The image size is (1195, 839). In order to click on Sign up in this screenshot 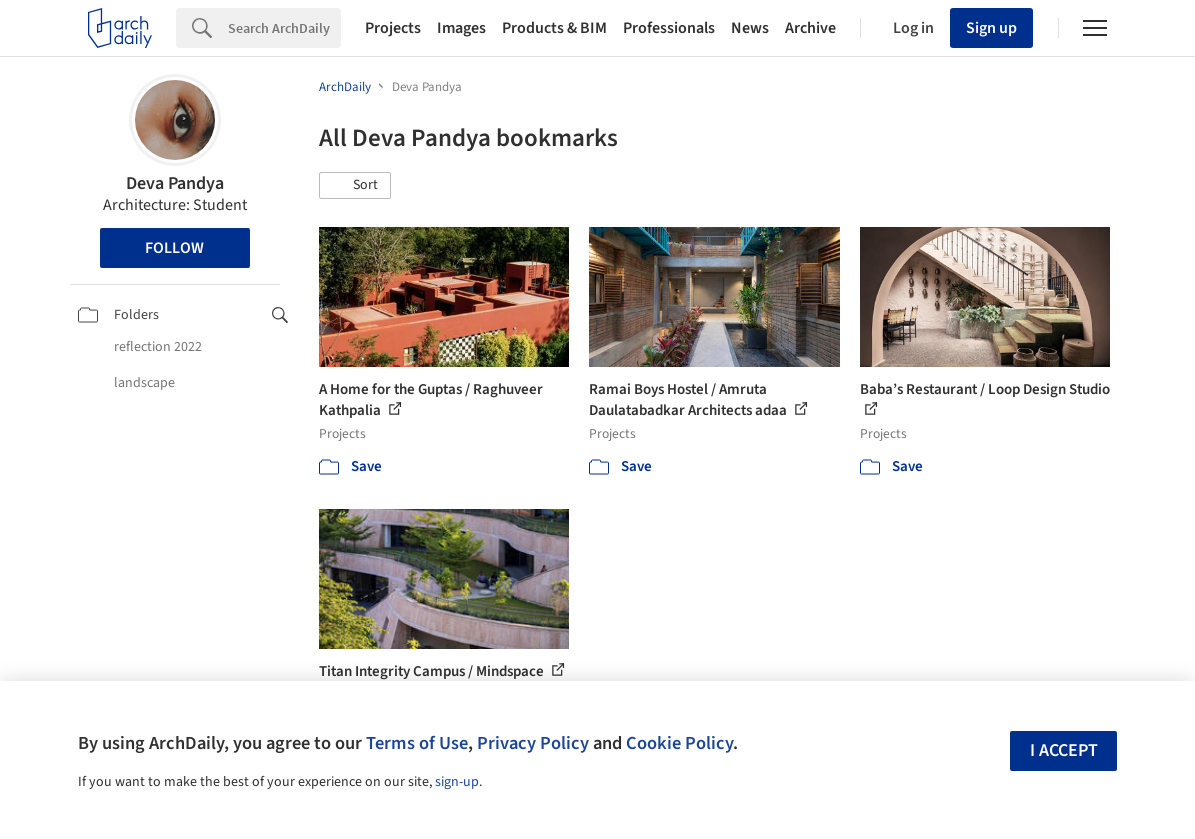, I will do `click(991, 28)`.